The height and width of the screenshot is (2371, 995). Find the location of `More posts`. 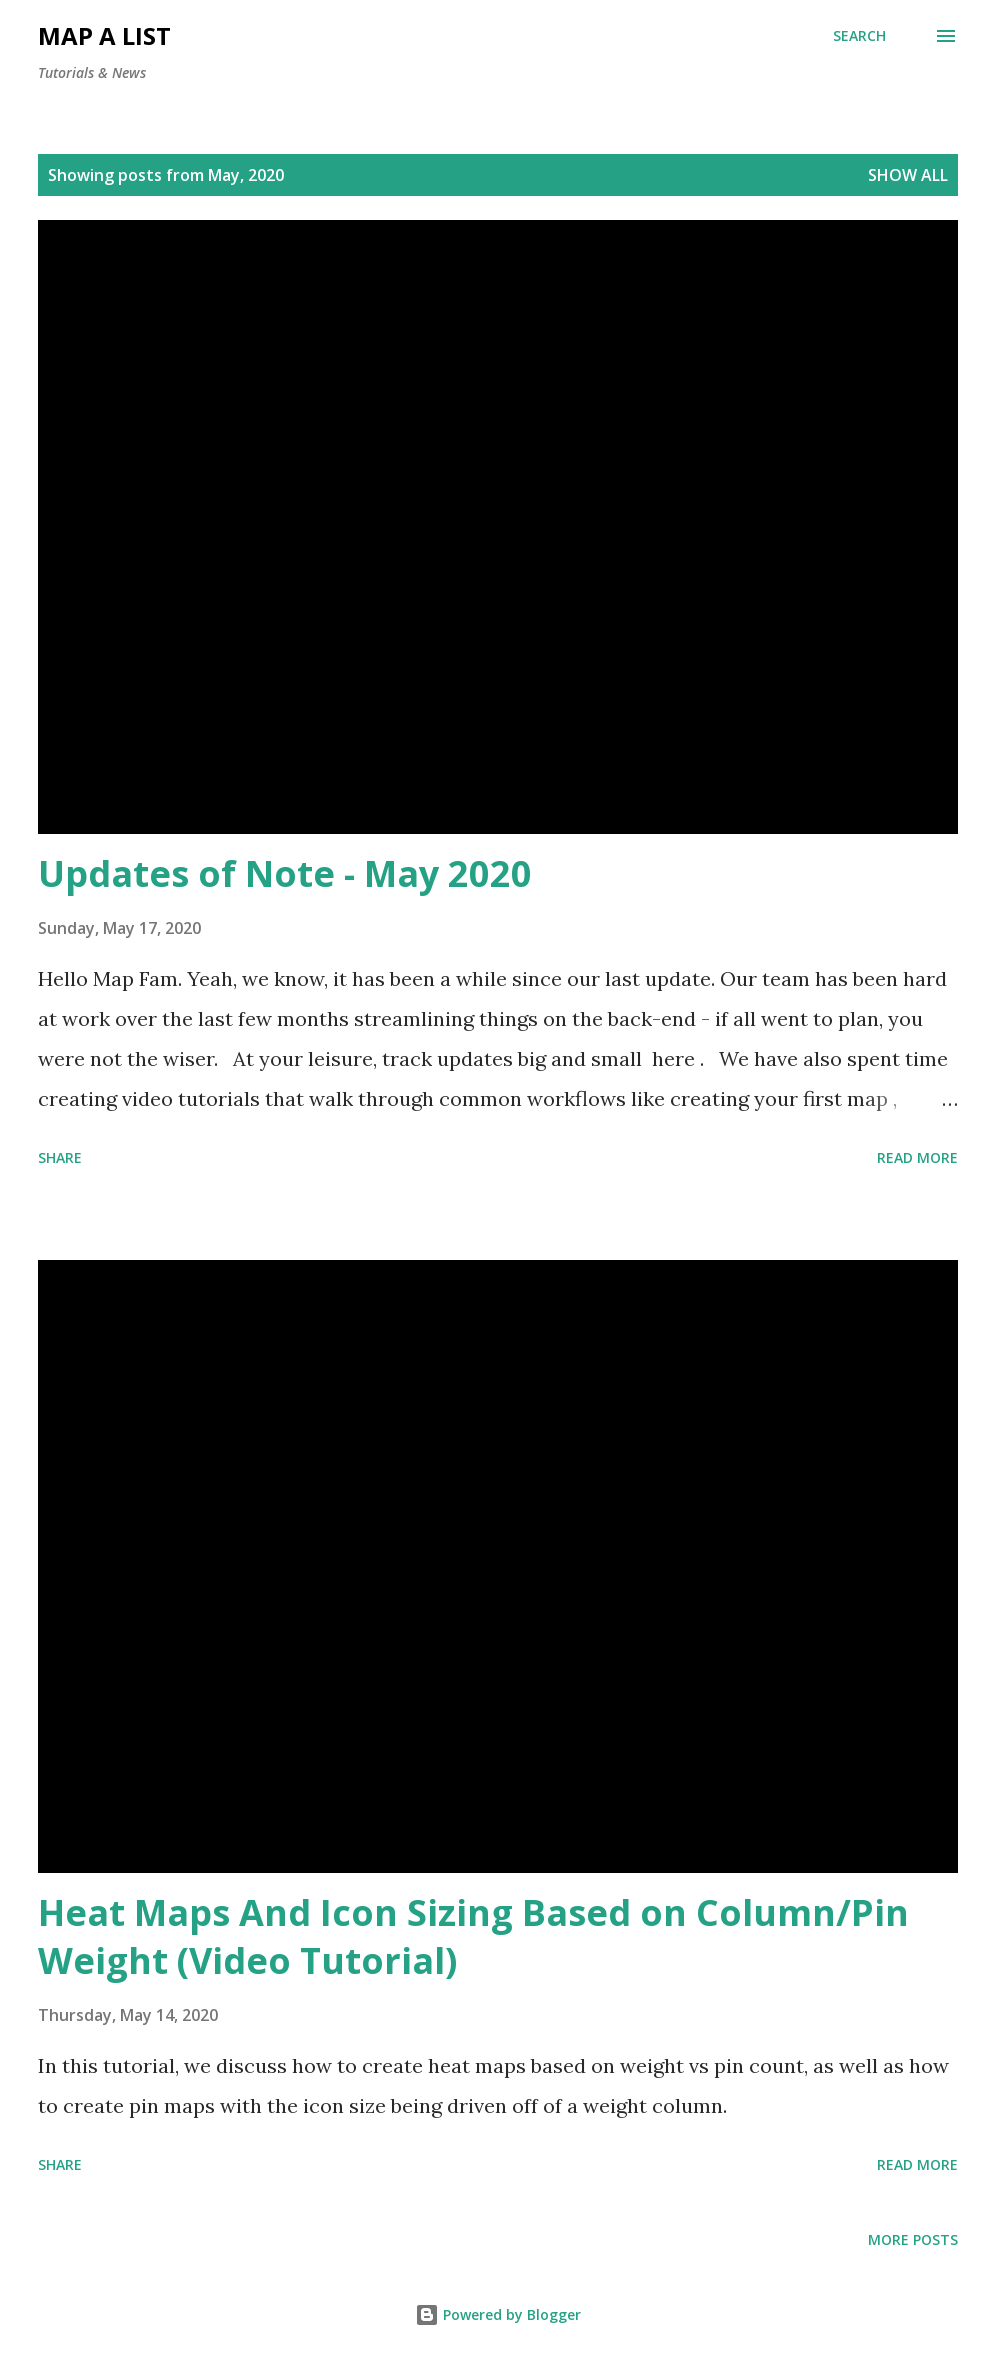

More posts is located at coordinates (913, 2239).